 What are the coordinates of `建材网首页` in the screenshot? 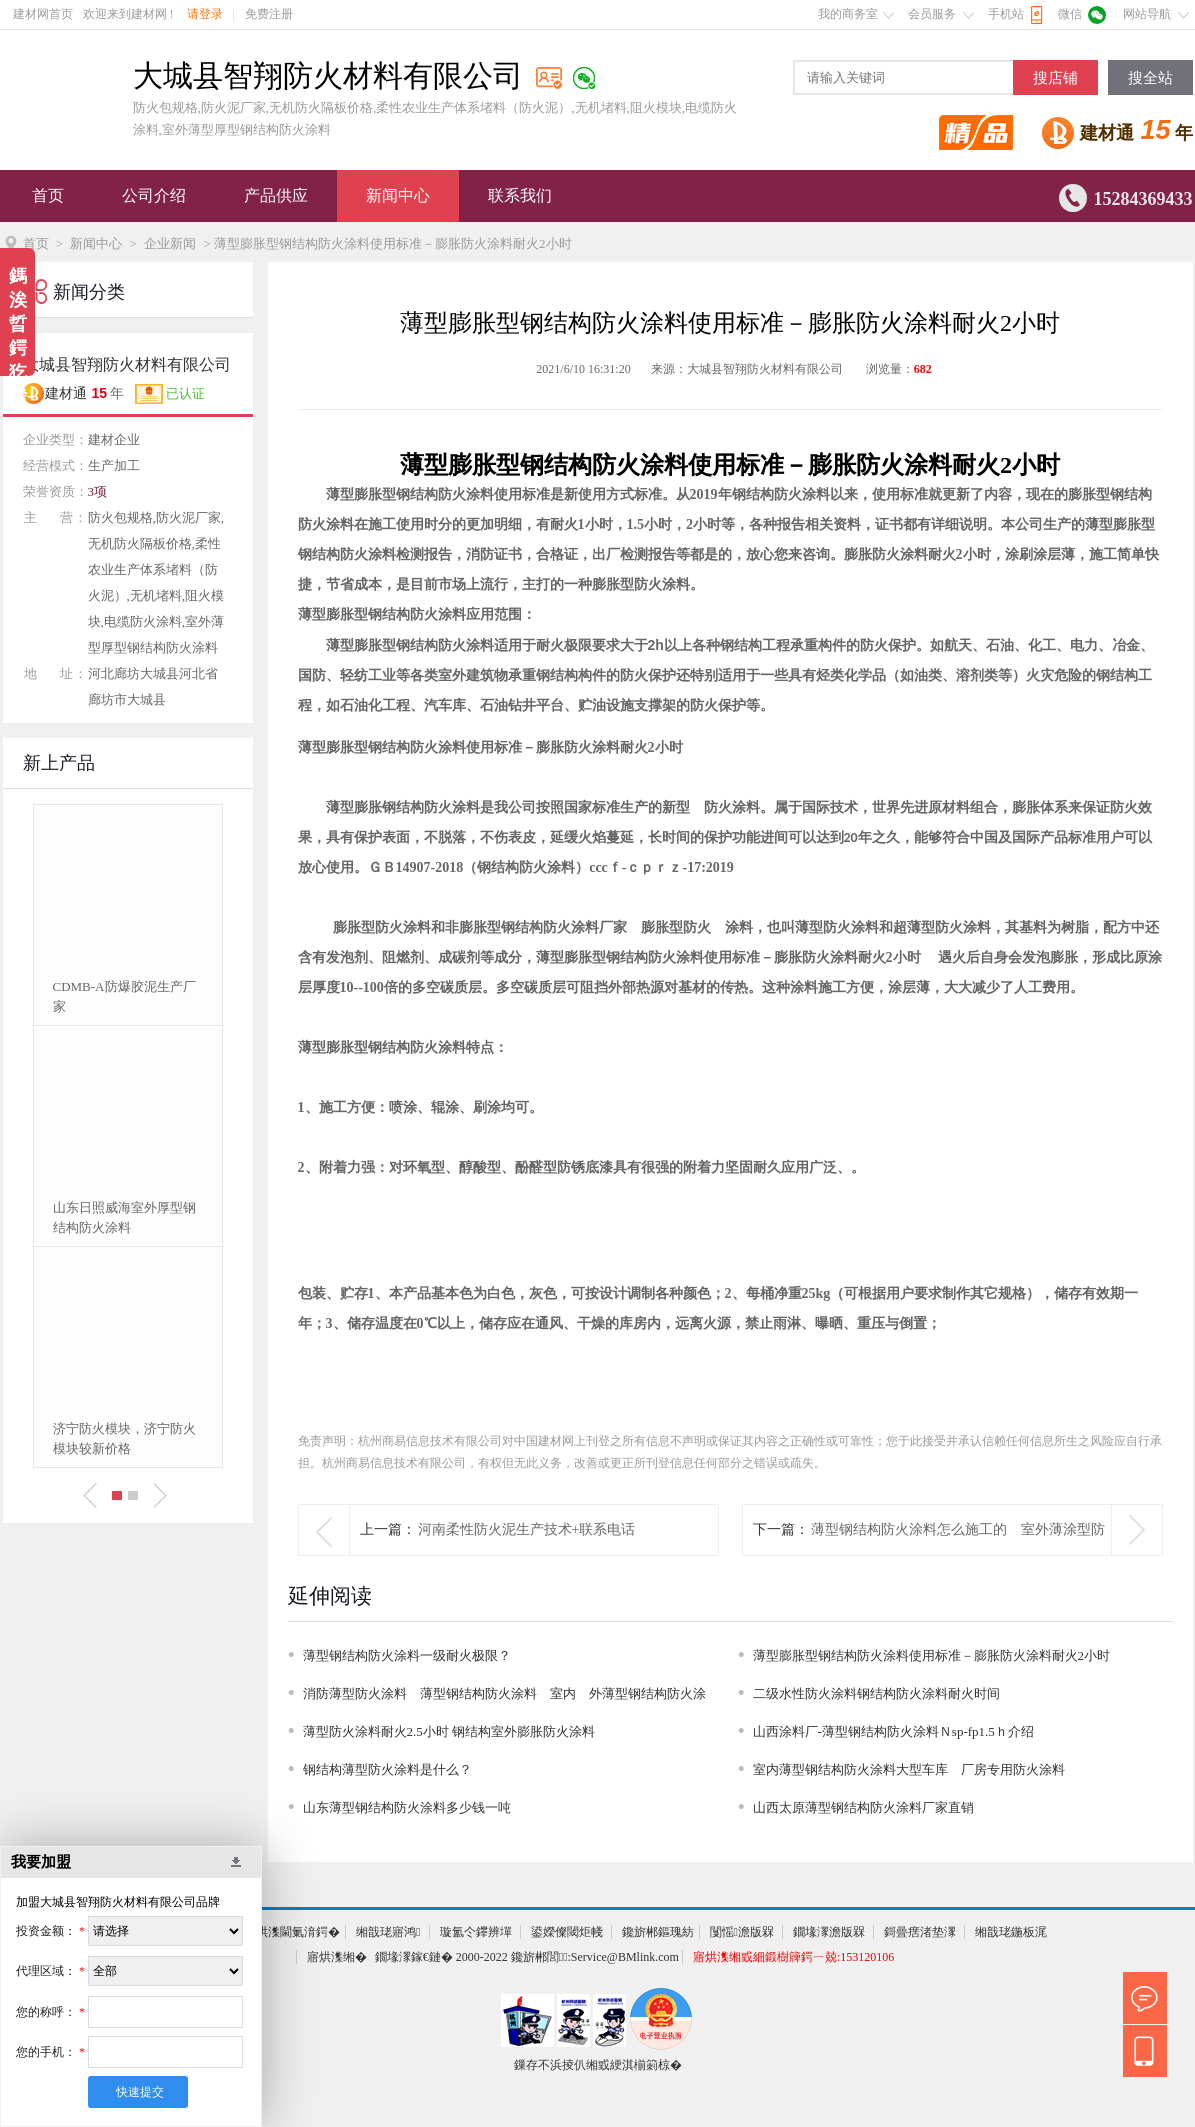 It's located at (43, 14).